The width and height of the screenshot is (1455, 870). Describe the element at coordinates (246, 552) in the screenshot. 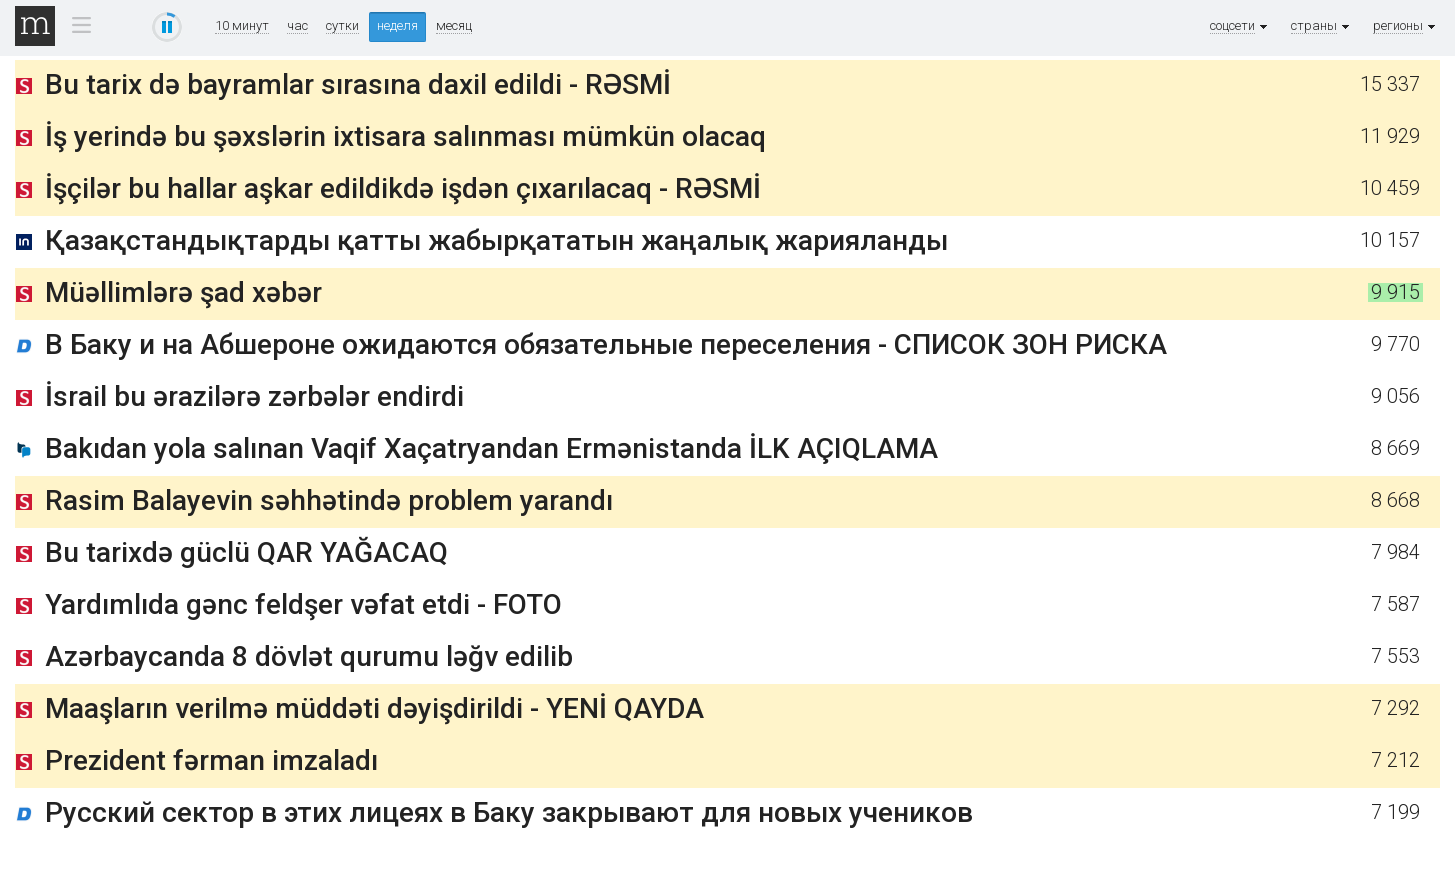

I see `Bu tarixdə güclü QAR YAĞACAQ` at that location.